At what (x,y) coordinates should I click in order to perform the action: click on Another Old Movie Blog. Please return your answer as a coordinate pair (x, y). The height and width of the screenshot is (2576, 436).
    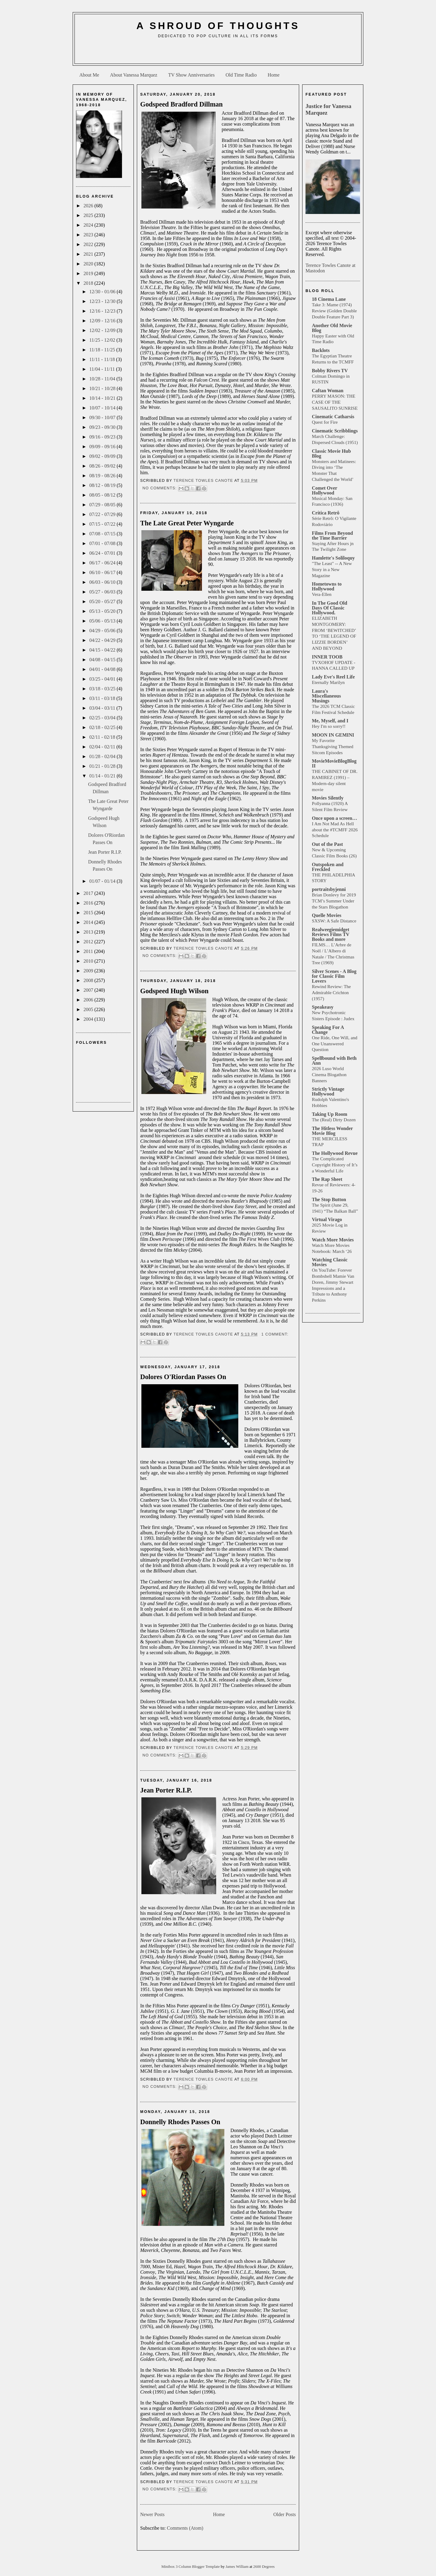
    Looking at the image, I should click on (332, 328).